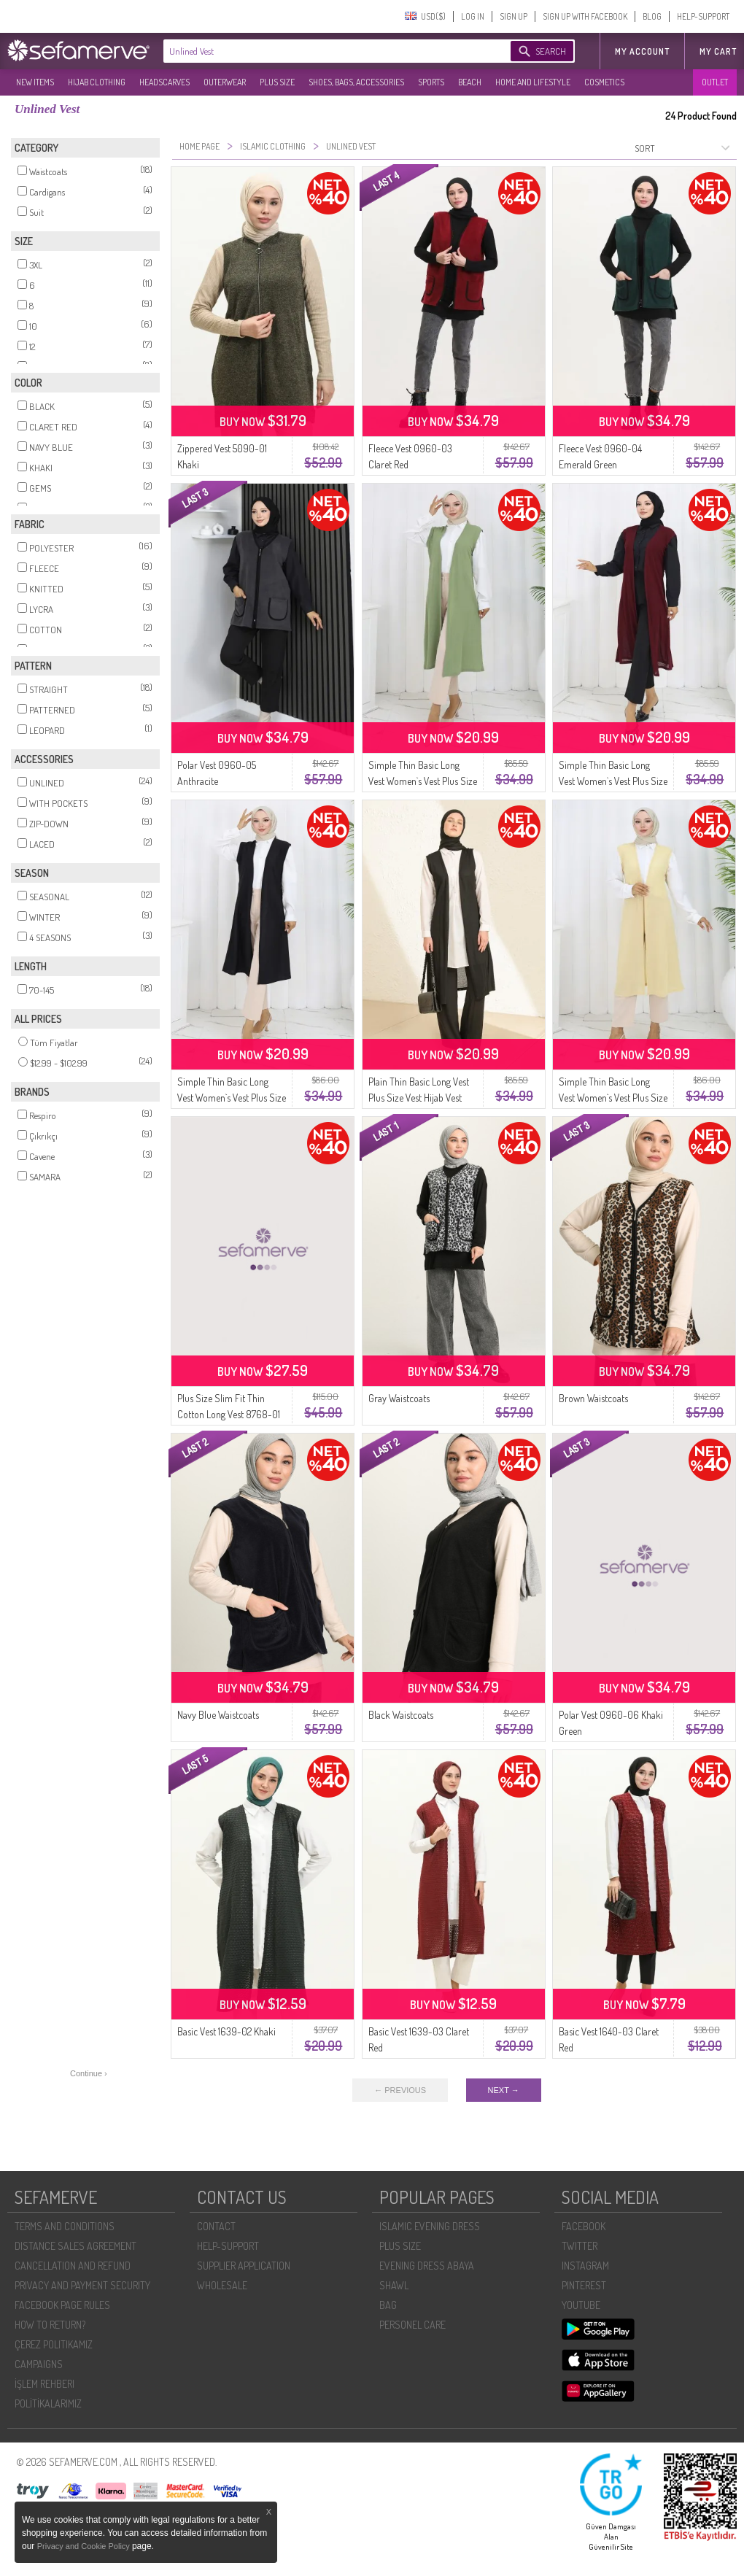 The height and width of the screenshot is (2576, 744). I want to click on Plain Thin Basic Long Vest Plus Size Vest Hijab Vest 8765-01 Black, so click(418, 1097).